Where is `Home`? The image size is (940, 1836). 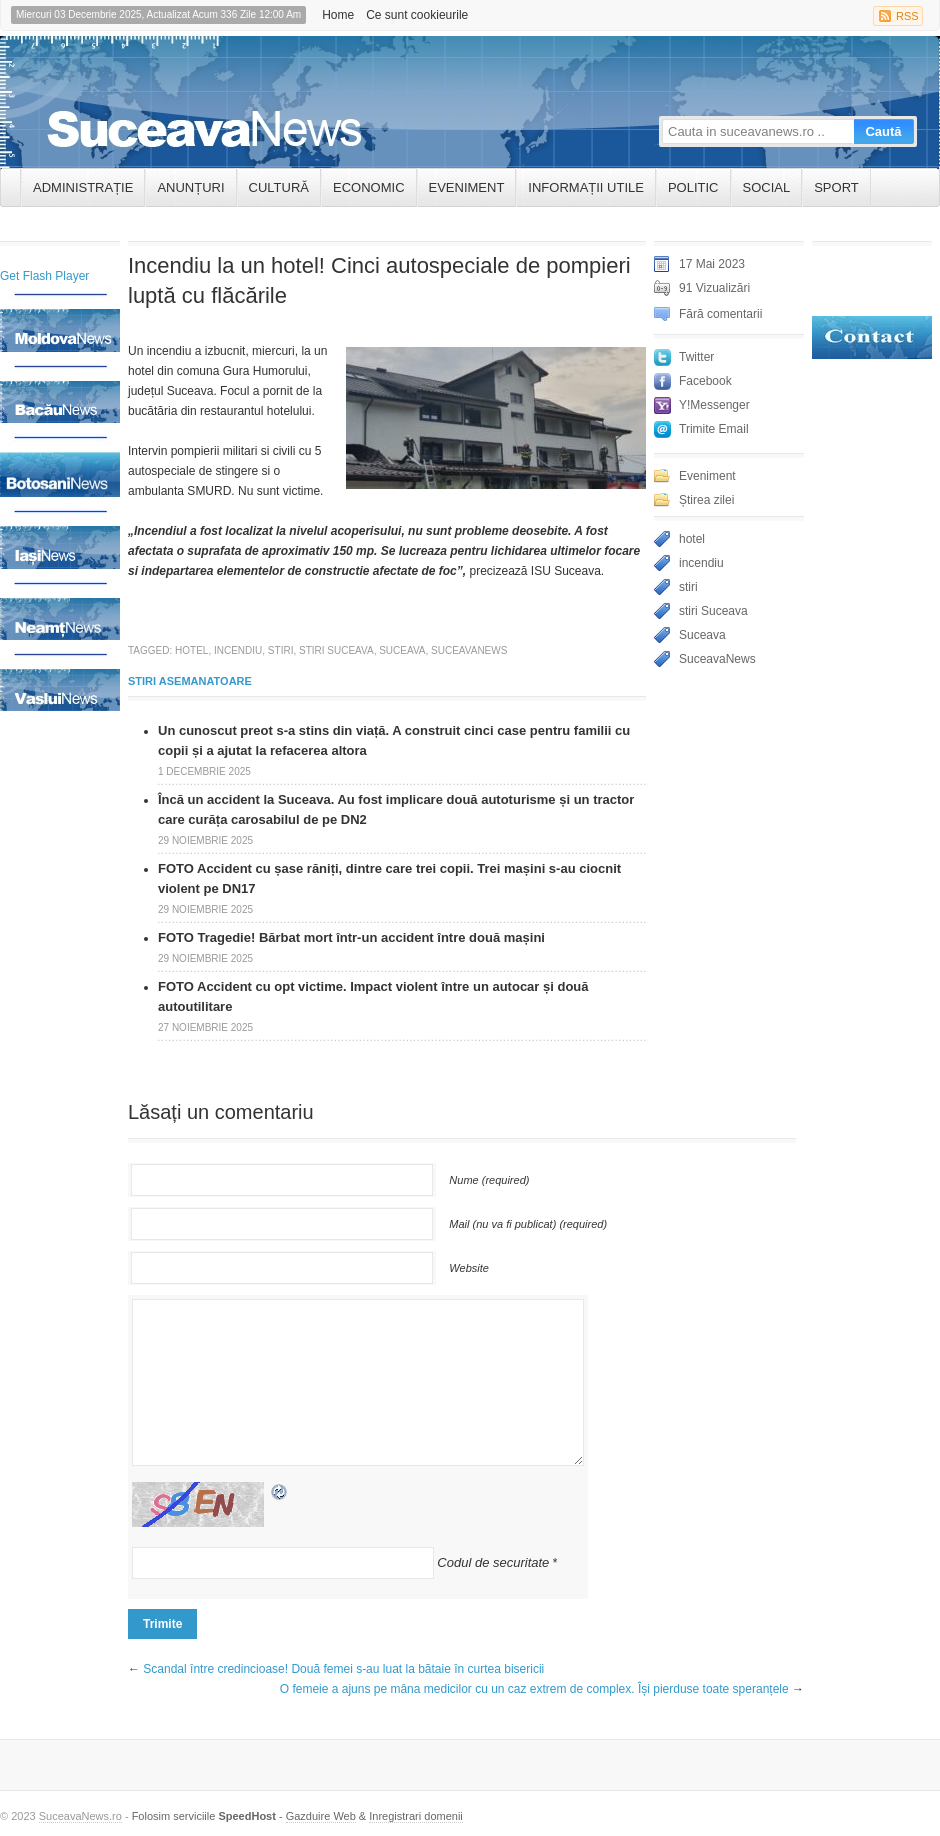 Home is located at coordinates (338, 15).